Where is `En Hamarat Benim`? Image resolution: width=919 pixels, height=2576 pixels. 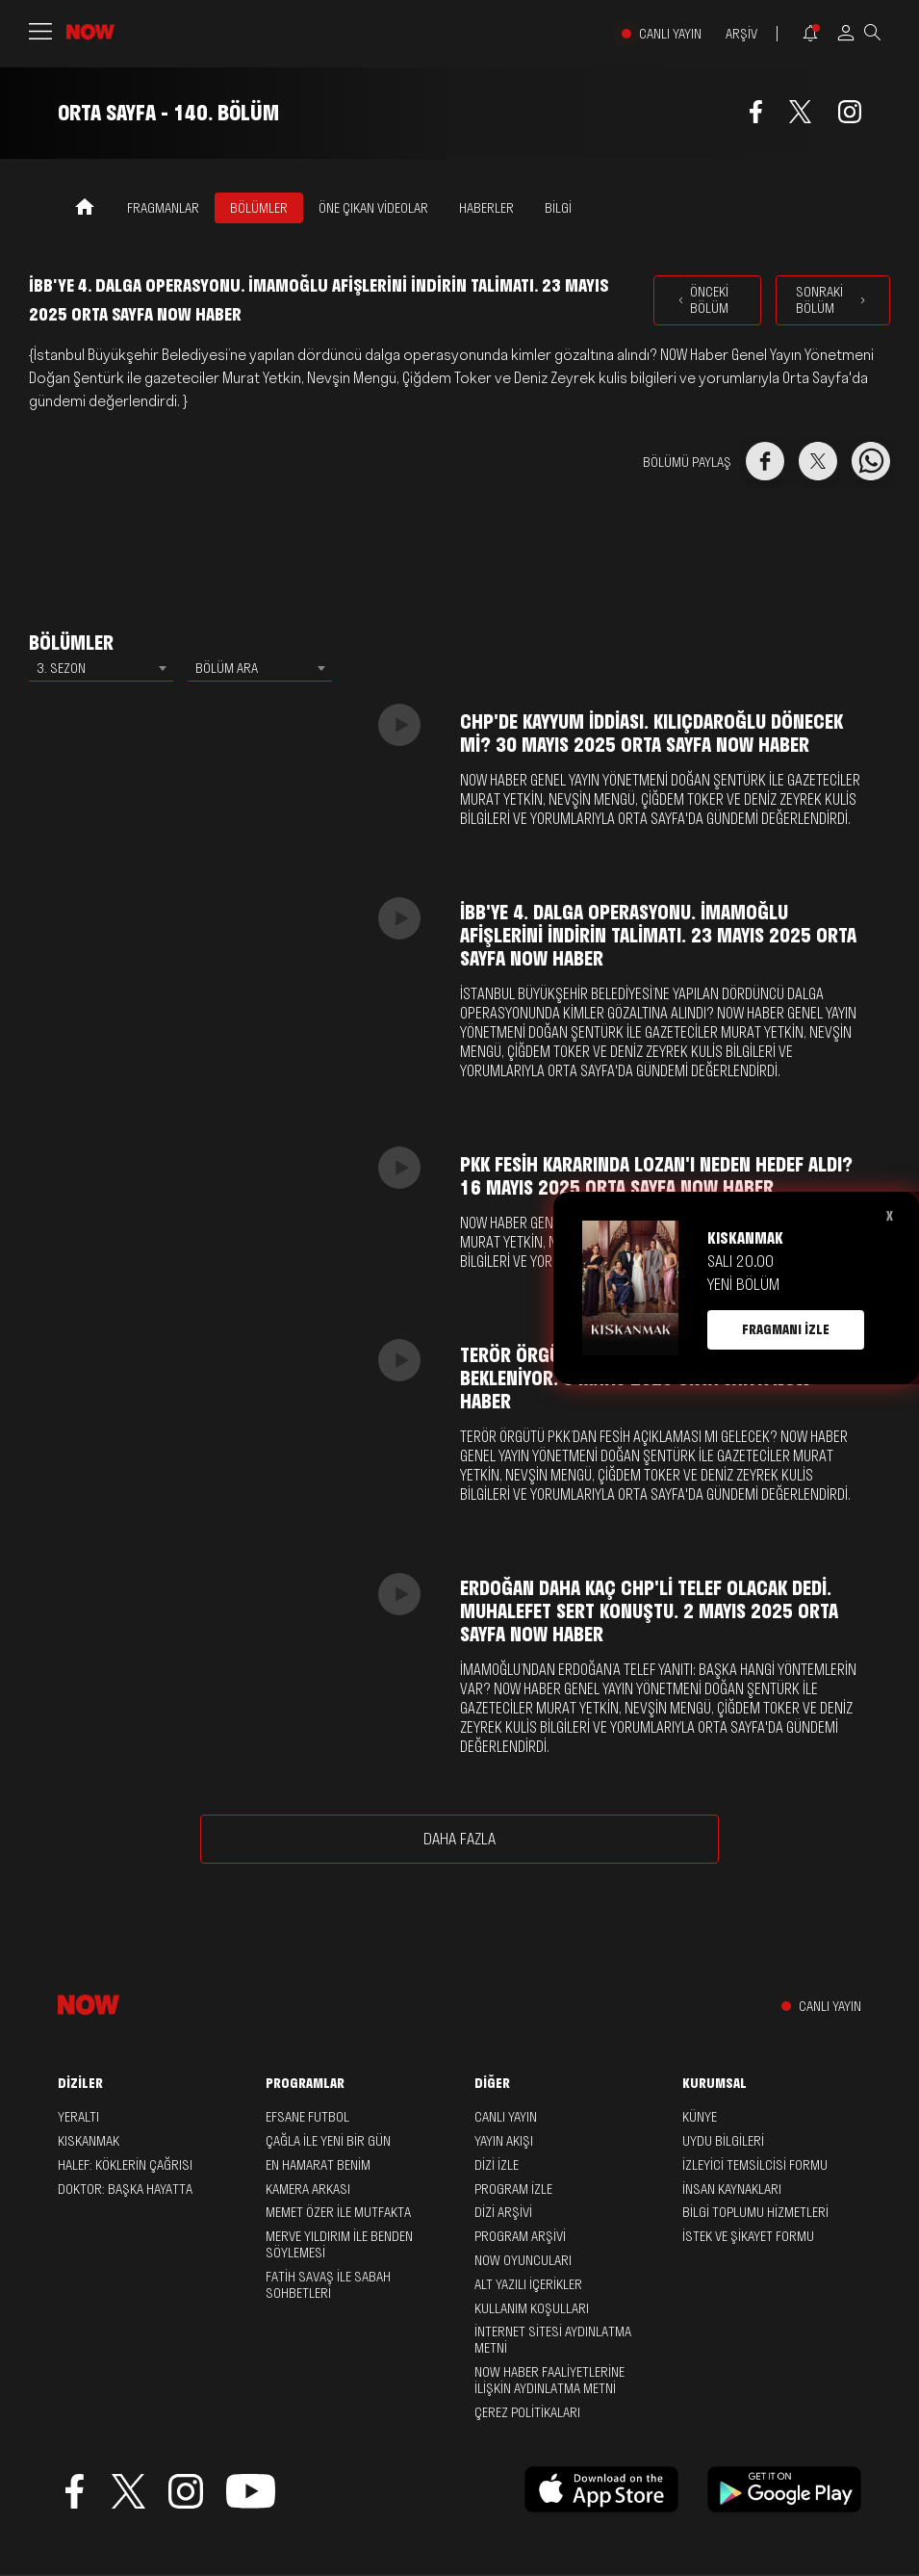 En Hamarat Benim is located at coordinates (318, 2165).